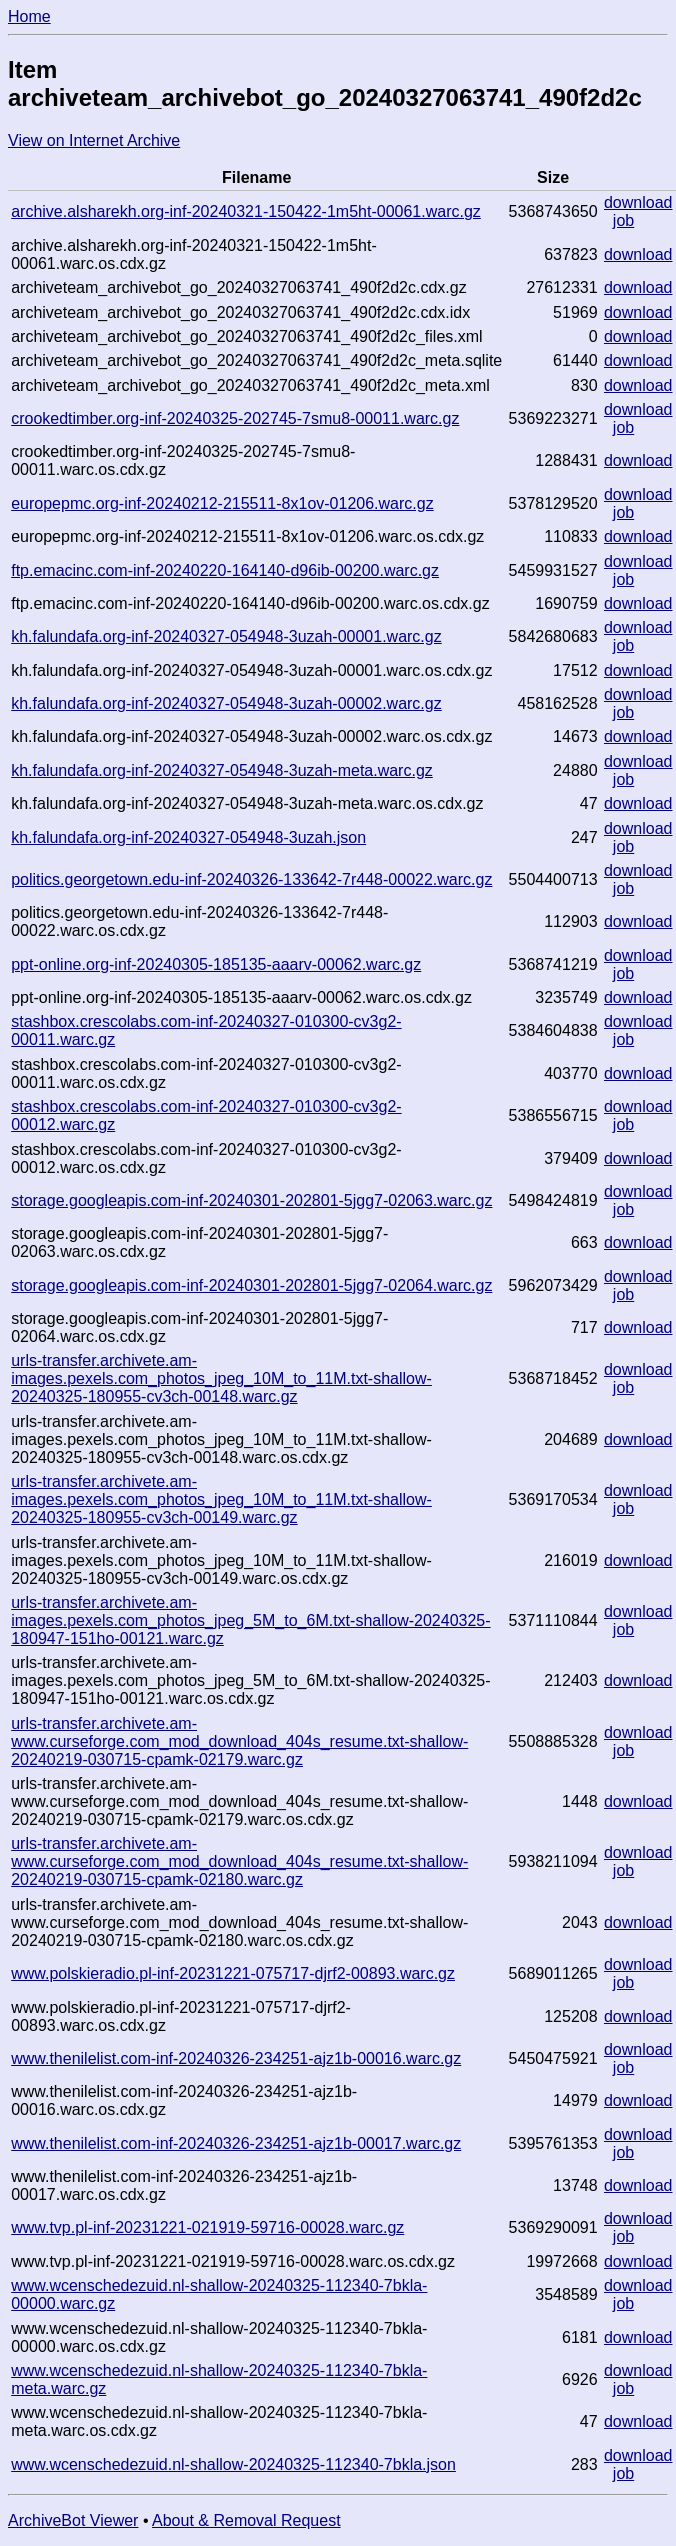 This screenshot has width=676, height=2546. Describe the element at coordinates (222, 503) in the screenshot. I see `europepmc.org-inf-20240212-215511-8x1ov-01206.warc.gz` at that location.